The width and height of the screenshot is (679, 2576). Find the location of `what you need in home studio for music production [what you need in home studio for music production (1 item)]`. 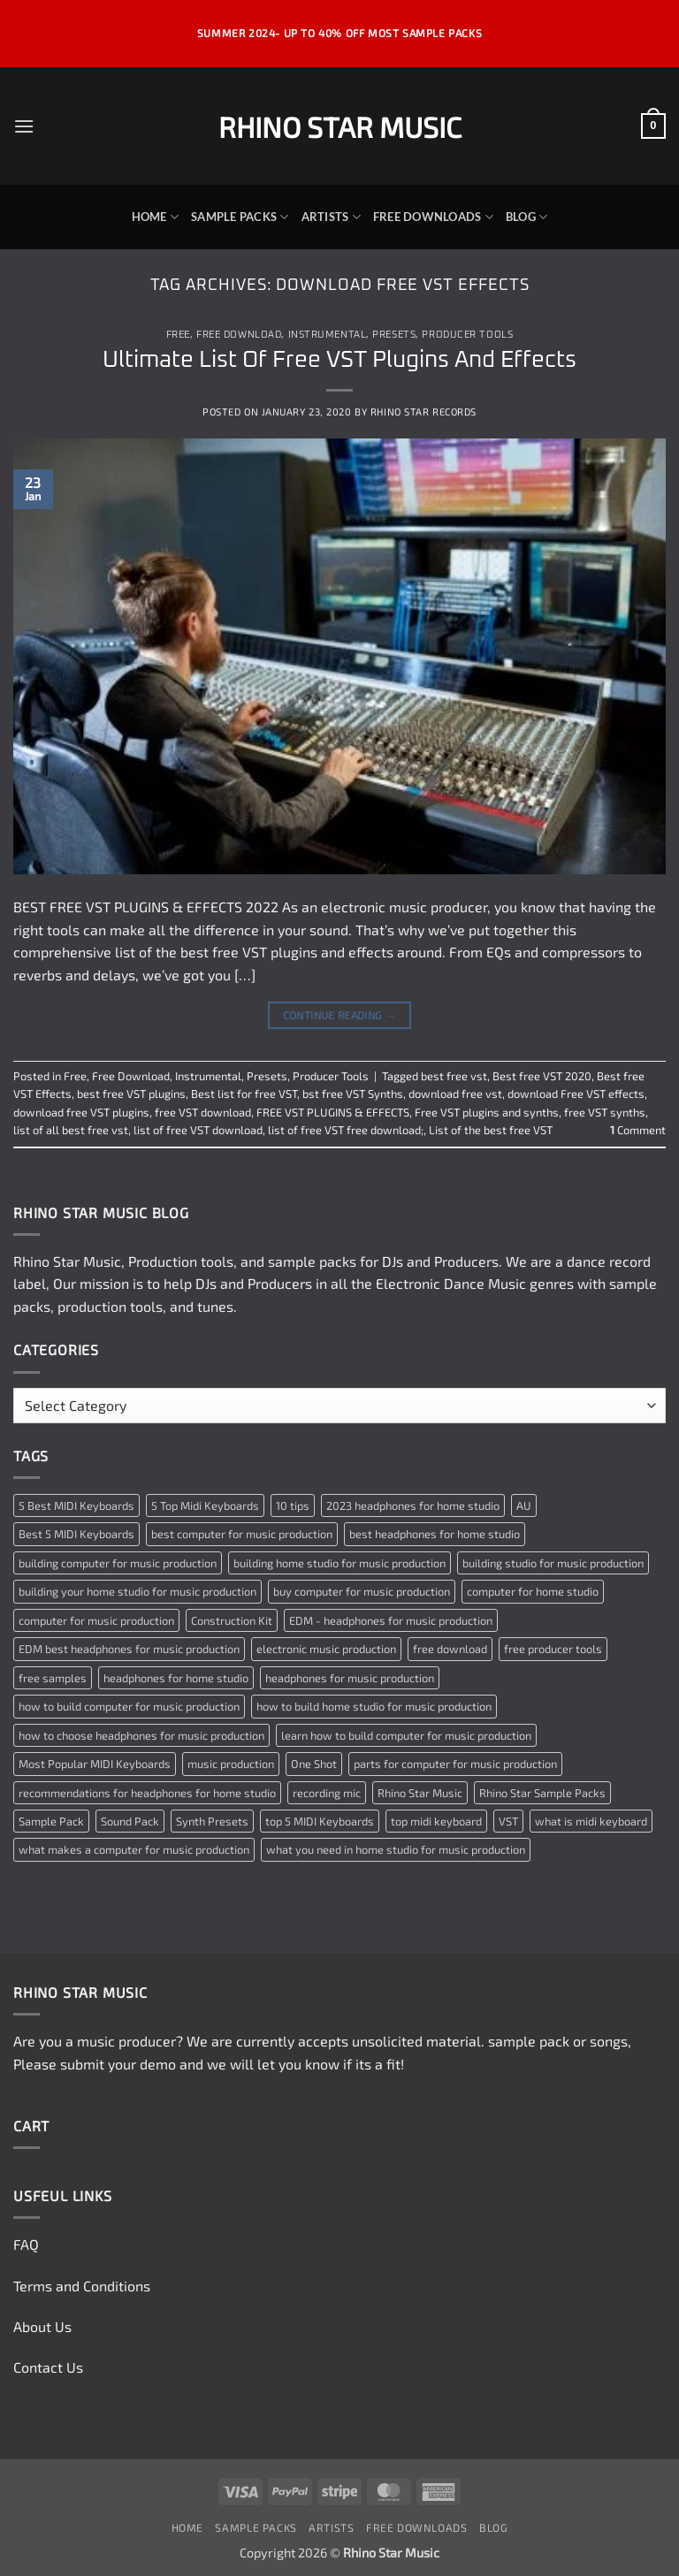

what you need in home studio for music production [what you need in home studio for music production (1 item)] is located at coordinates (395, 1849).